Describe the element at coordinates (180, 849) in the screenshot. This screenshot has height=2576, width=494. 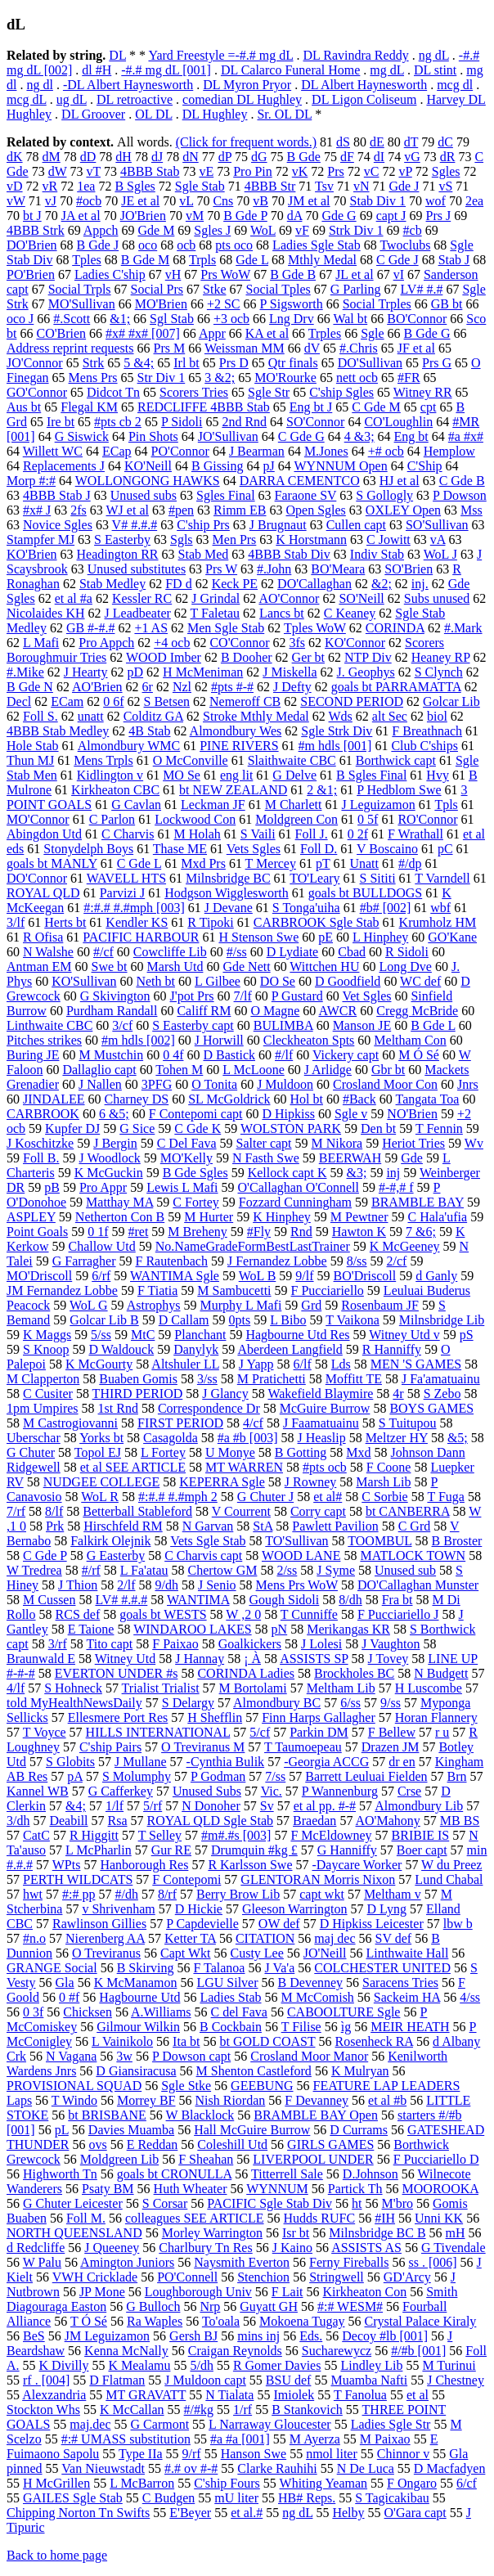
I see `Thase ME` at that location.